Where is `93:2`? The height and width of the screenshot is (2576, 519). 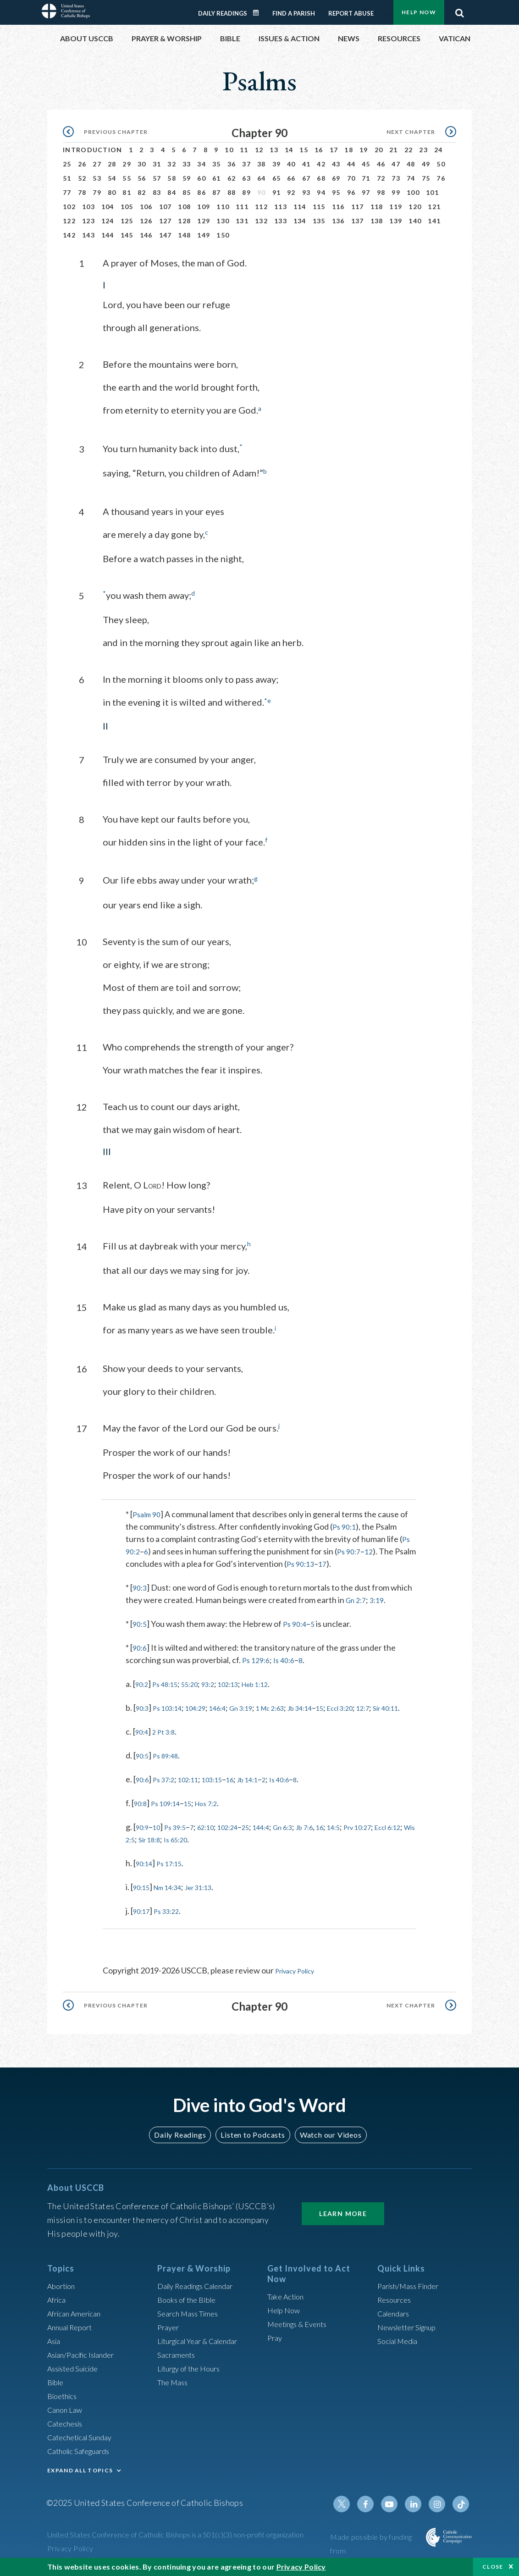
93:2 is located at coordinates (222, 1681).